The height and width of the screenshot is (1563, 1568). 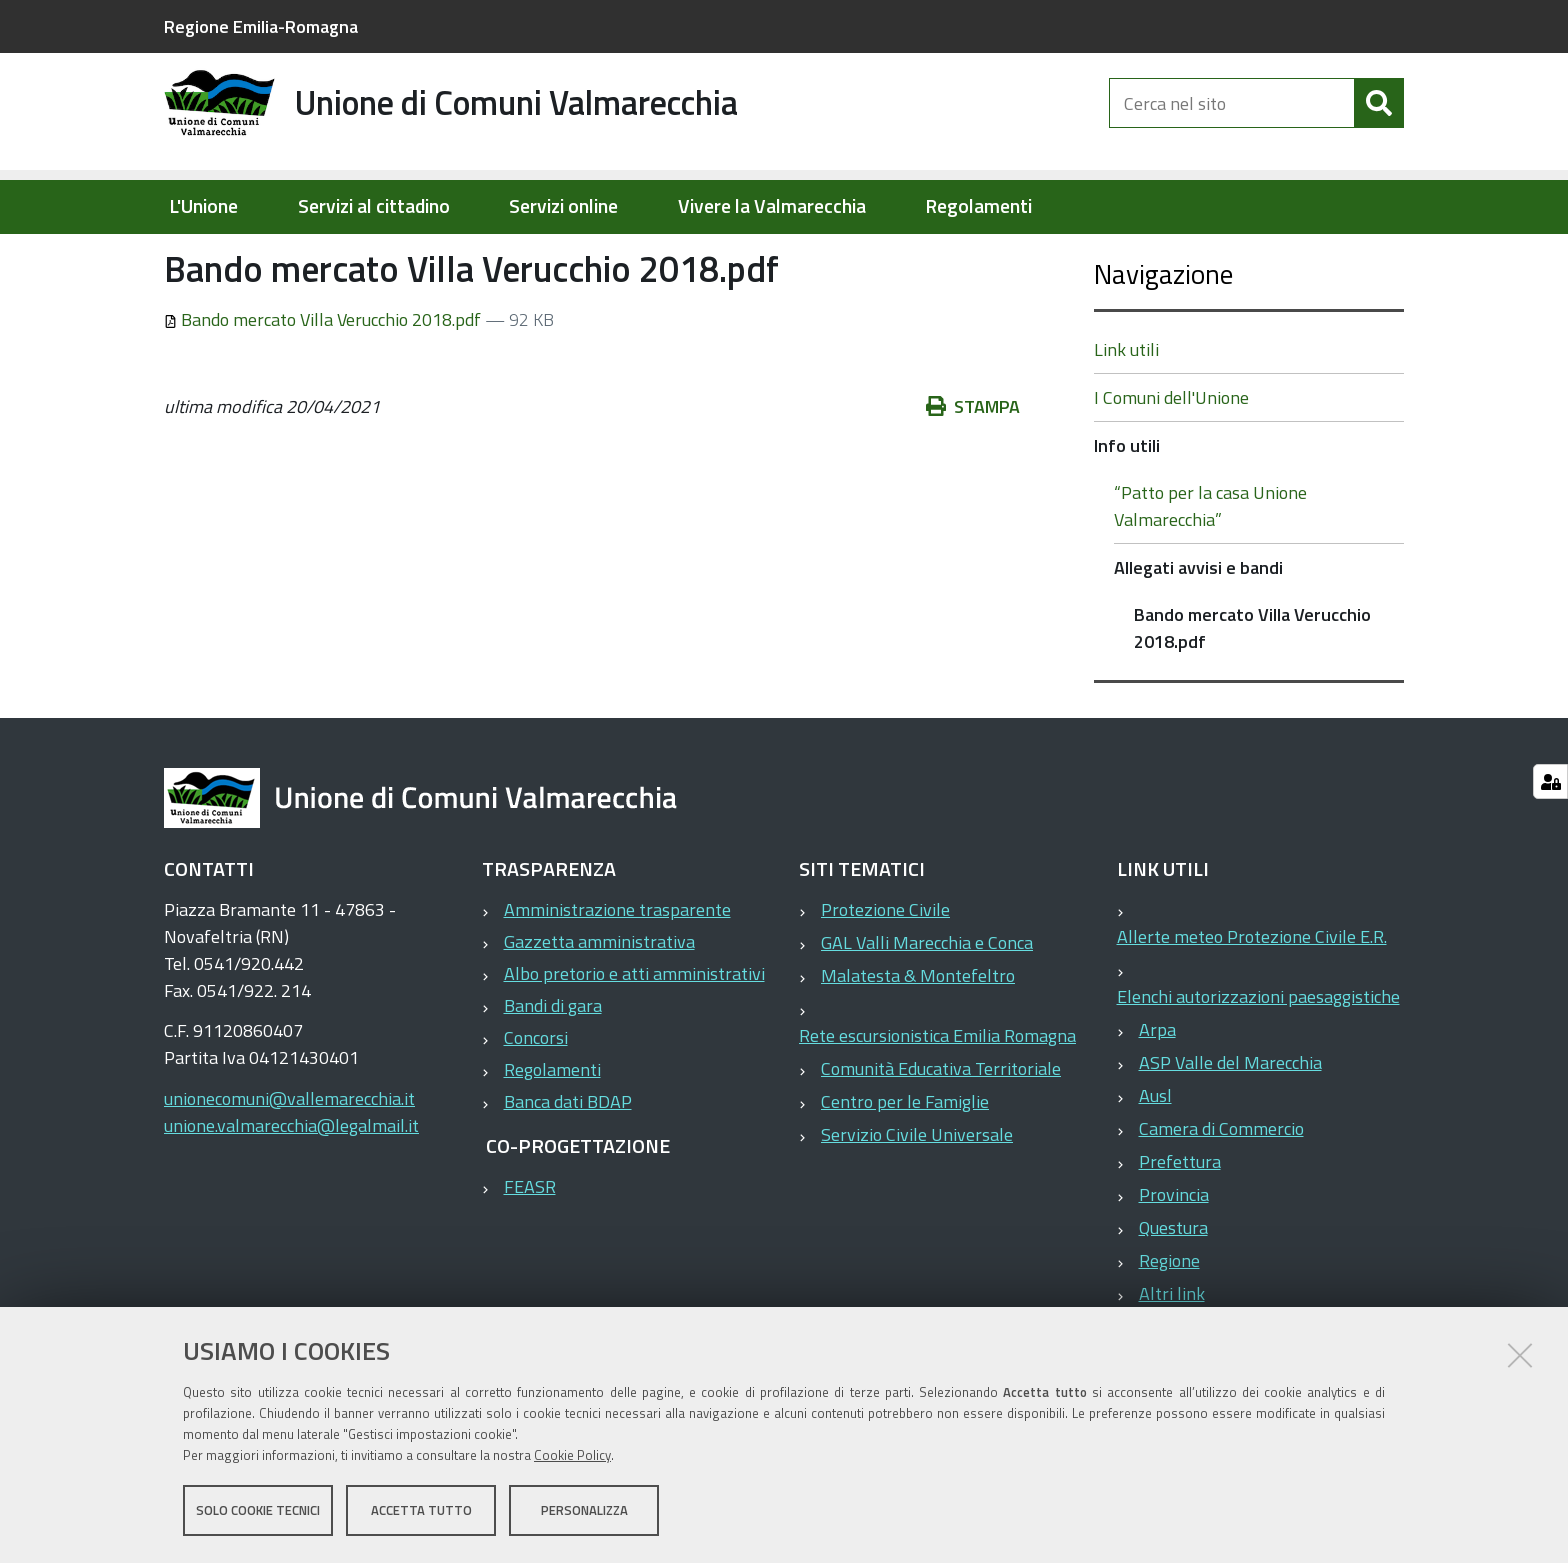 What do you see at coordinates (973, 470) in the screenshot?
I see `Stampa` at bounding box center [973, 470].